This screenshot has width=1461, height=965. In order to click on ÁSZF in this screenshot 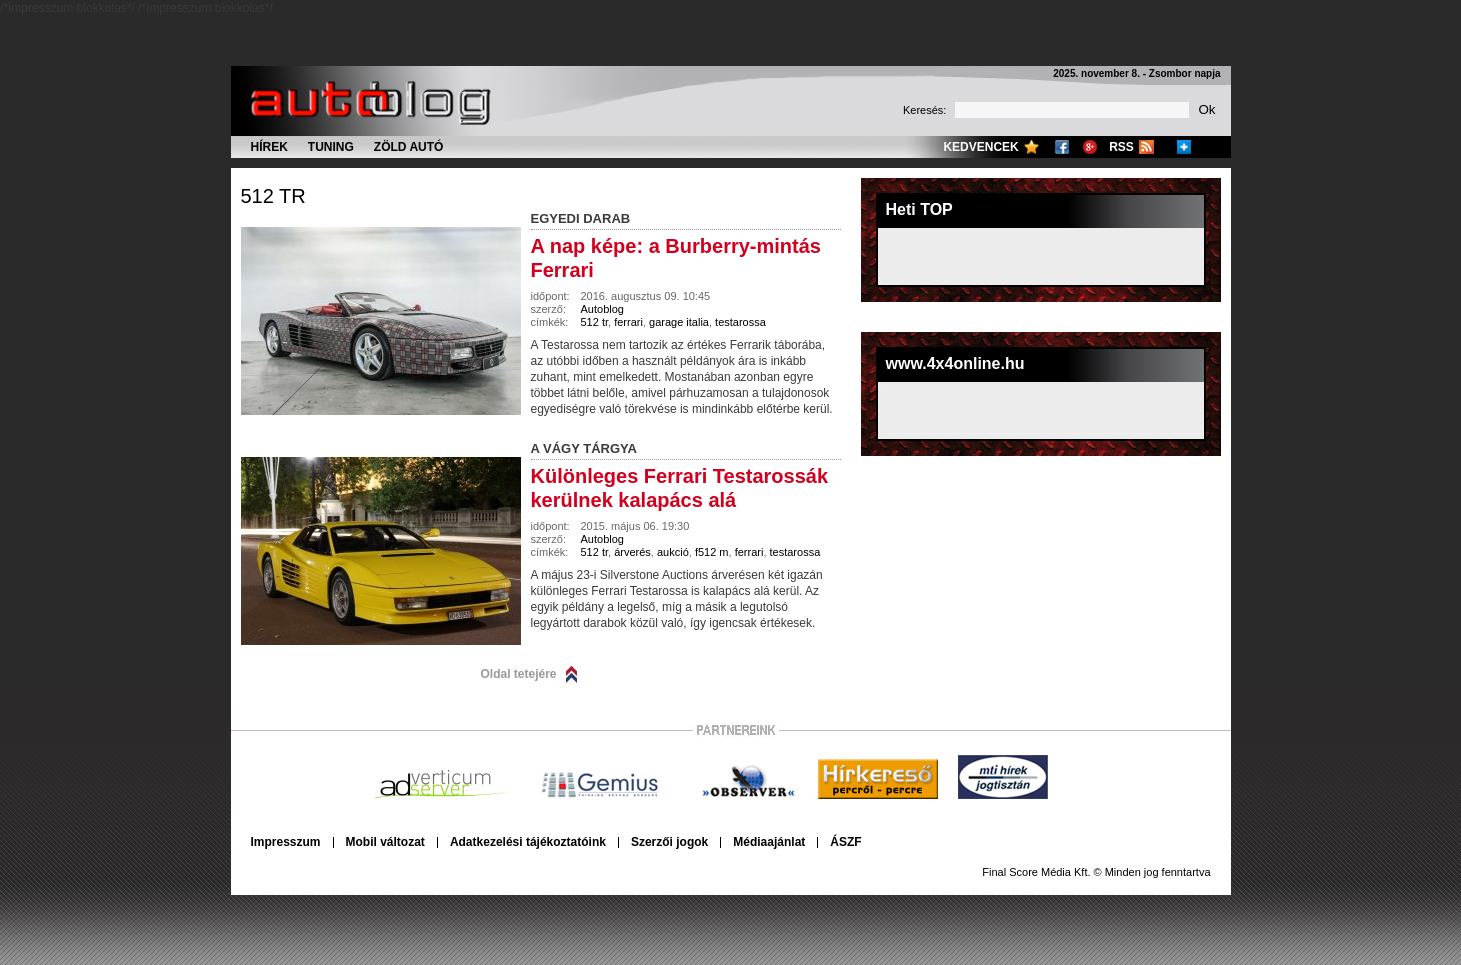, I will do `click(845, 842)`.